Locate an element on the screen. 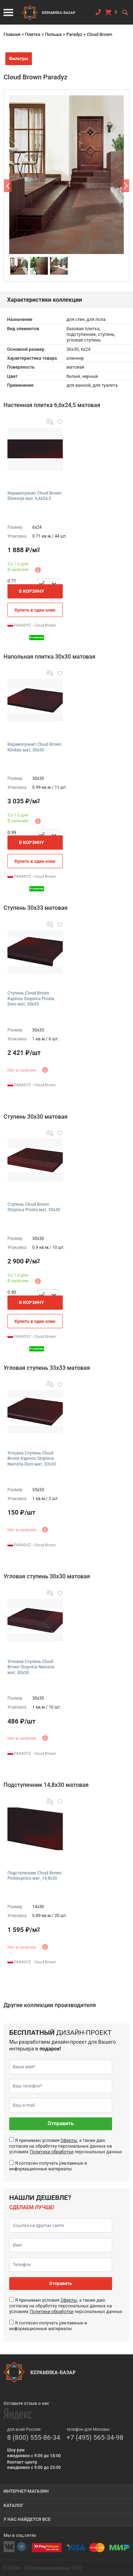 This screenshot has width=133, height=2576. В корзину is located at coordinates (31, 591).